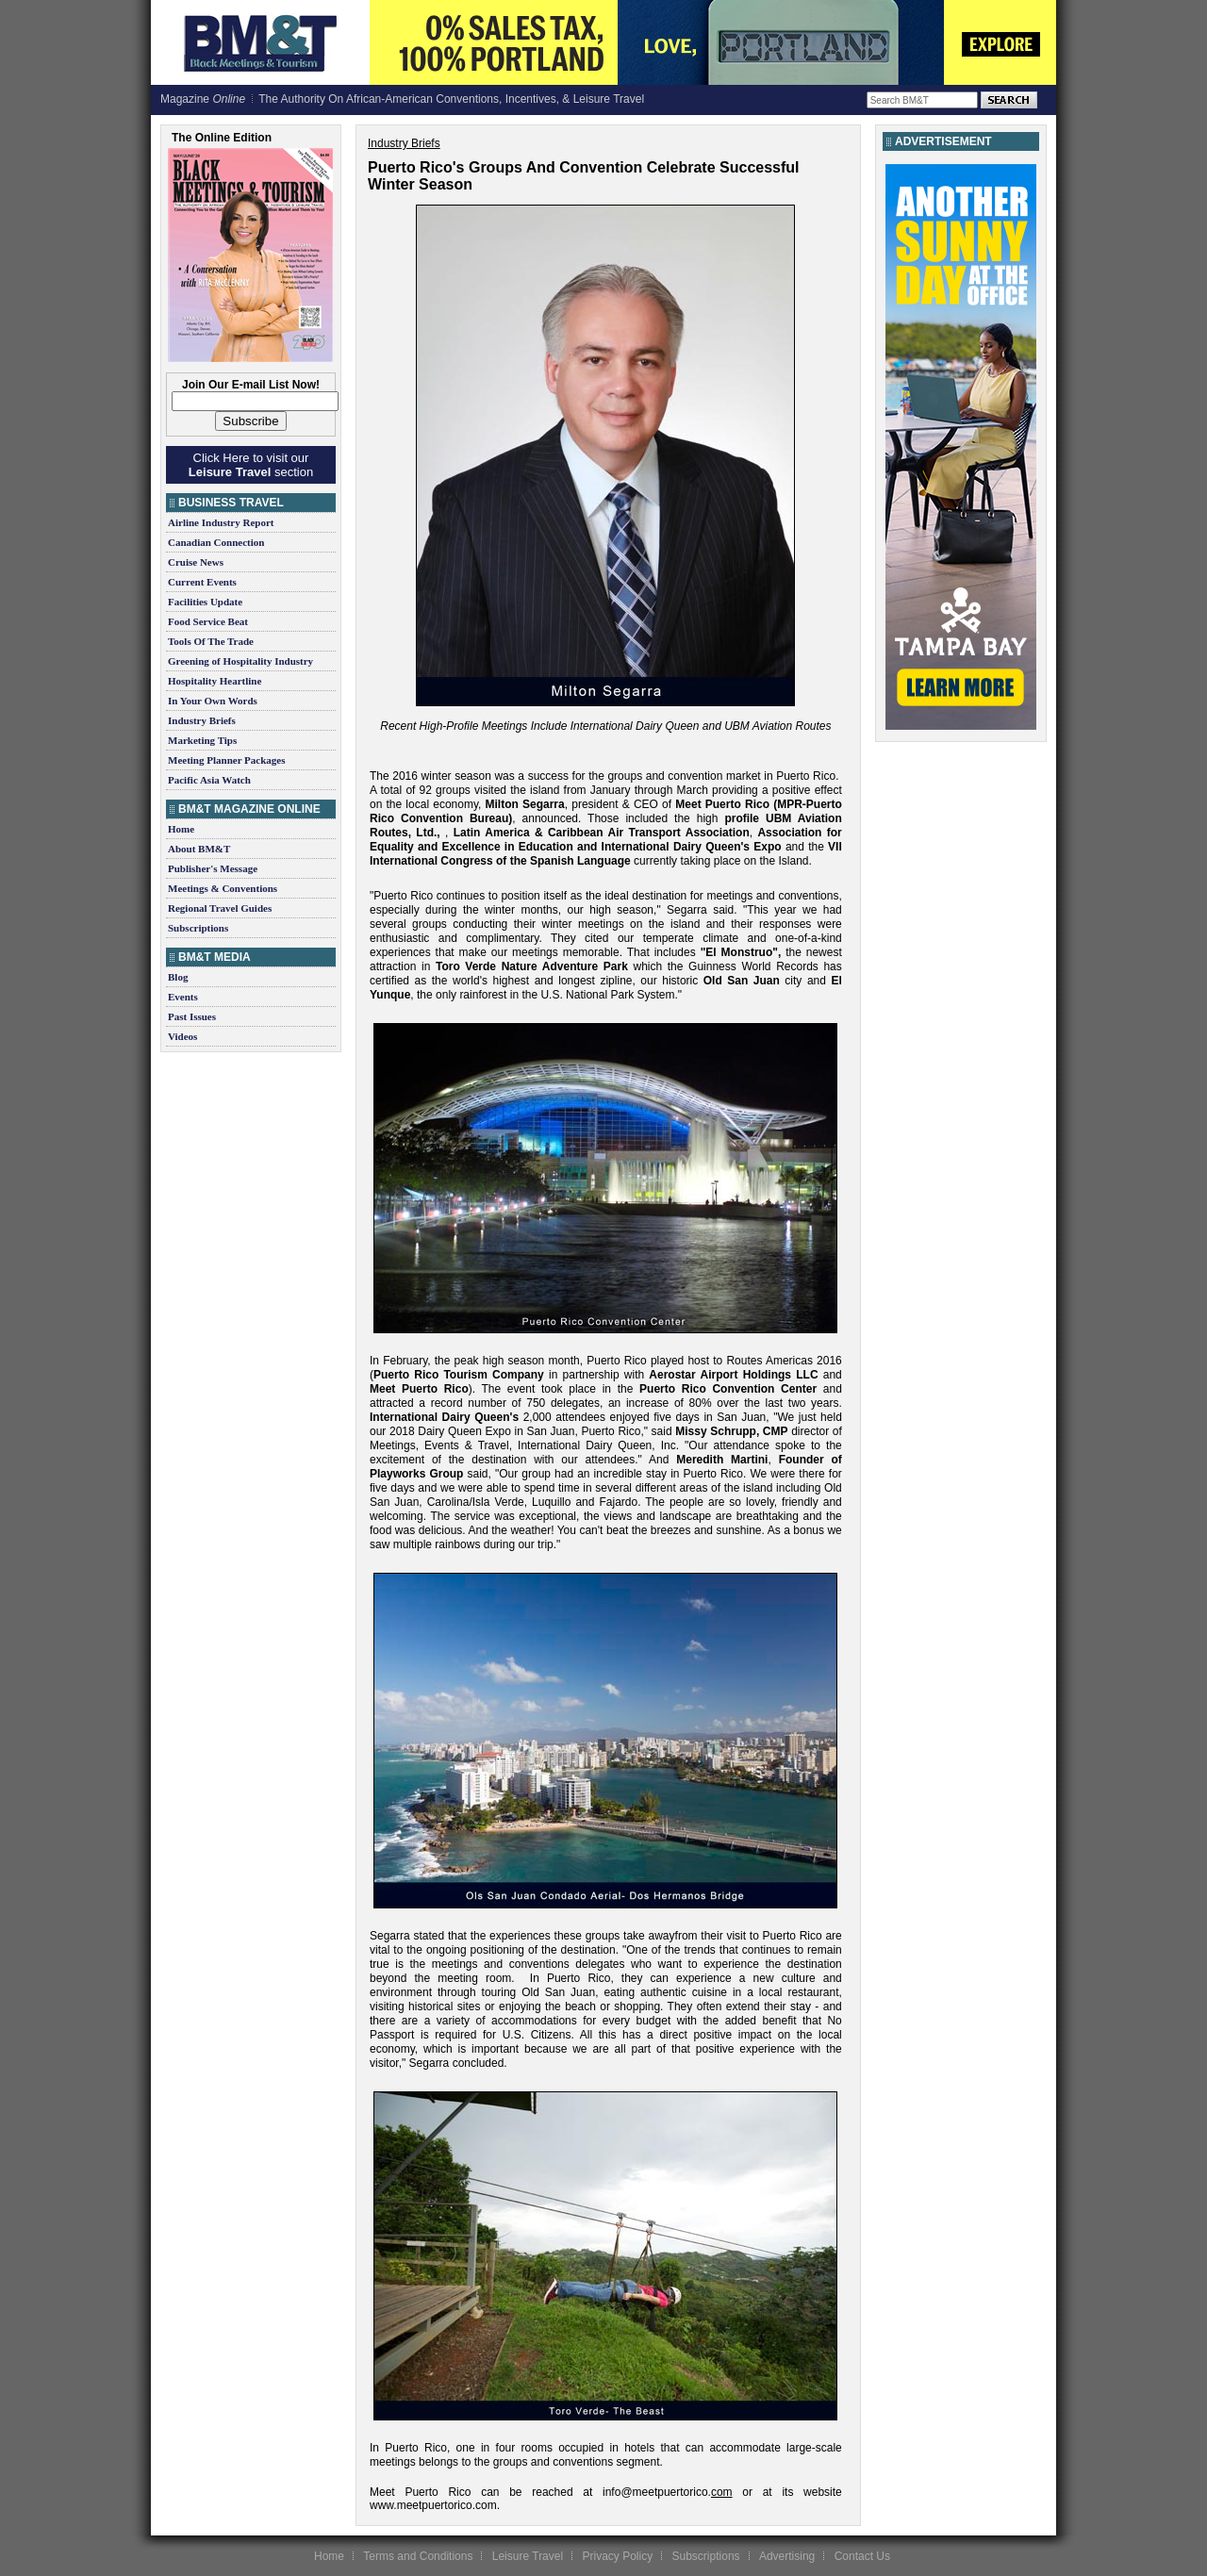 Image resolution: width=1207 pixels, height=2576 pixels. Describe the element at coordinates (181, 828) in the screenshot. I see `Home` at that location.